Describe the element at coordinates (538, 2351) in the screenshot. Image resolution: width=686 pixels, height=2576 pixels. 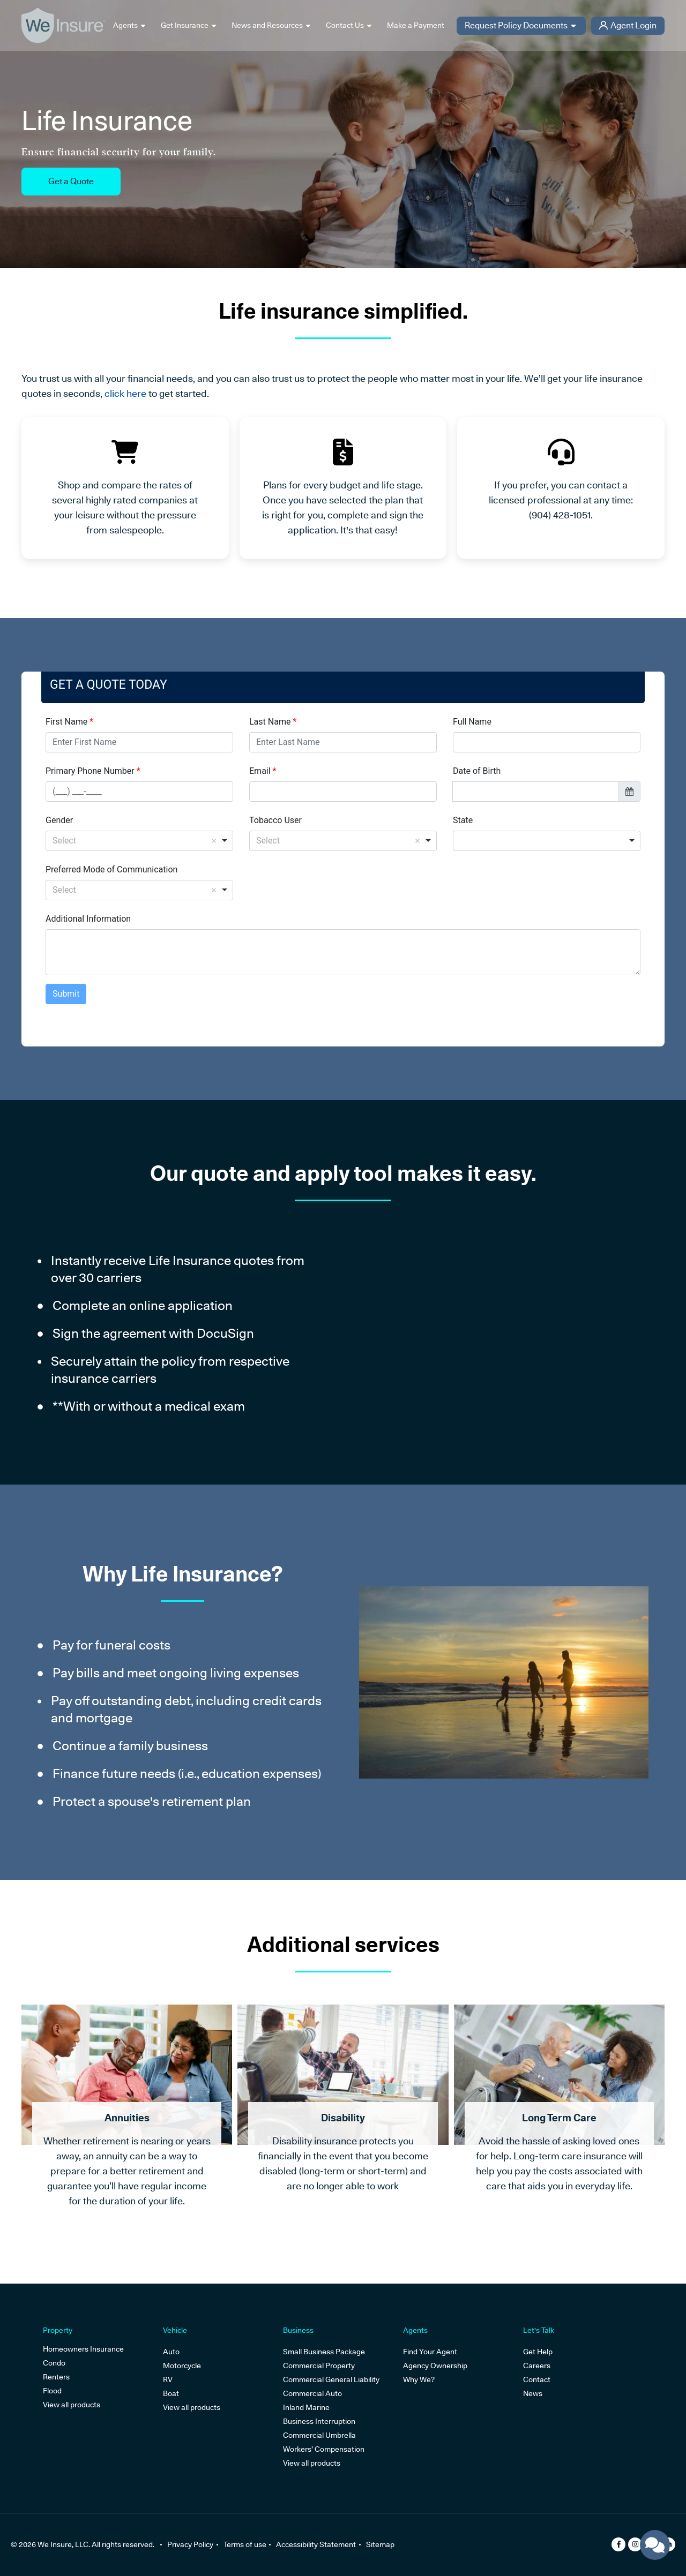
I see `Get Help` at that location.